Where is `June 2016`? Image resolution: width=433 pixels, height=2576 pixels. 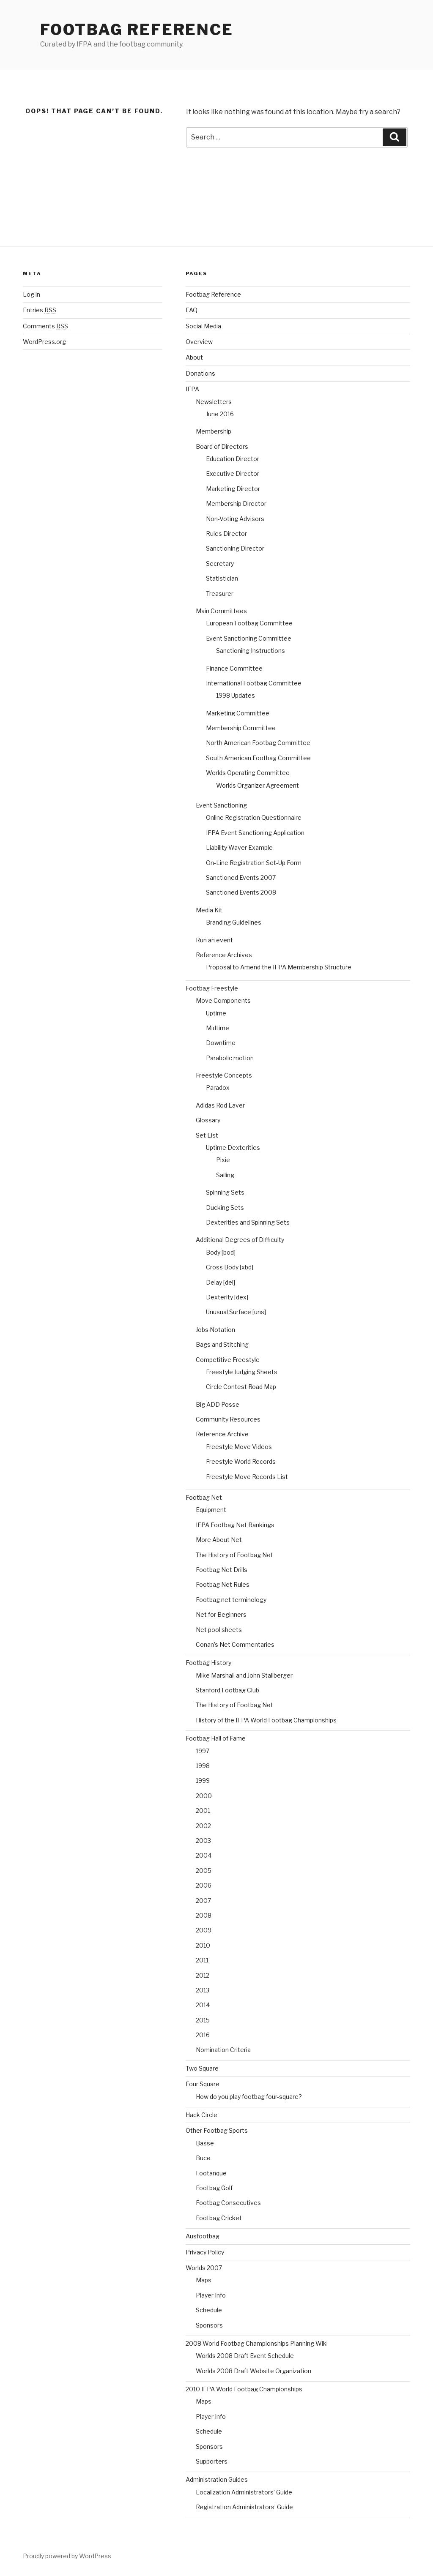
June 2016 is located at coordinates (220, 414).